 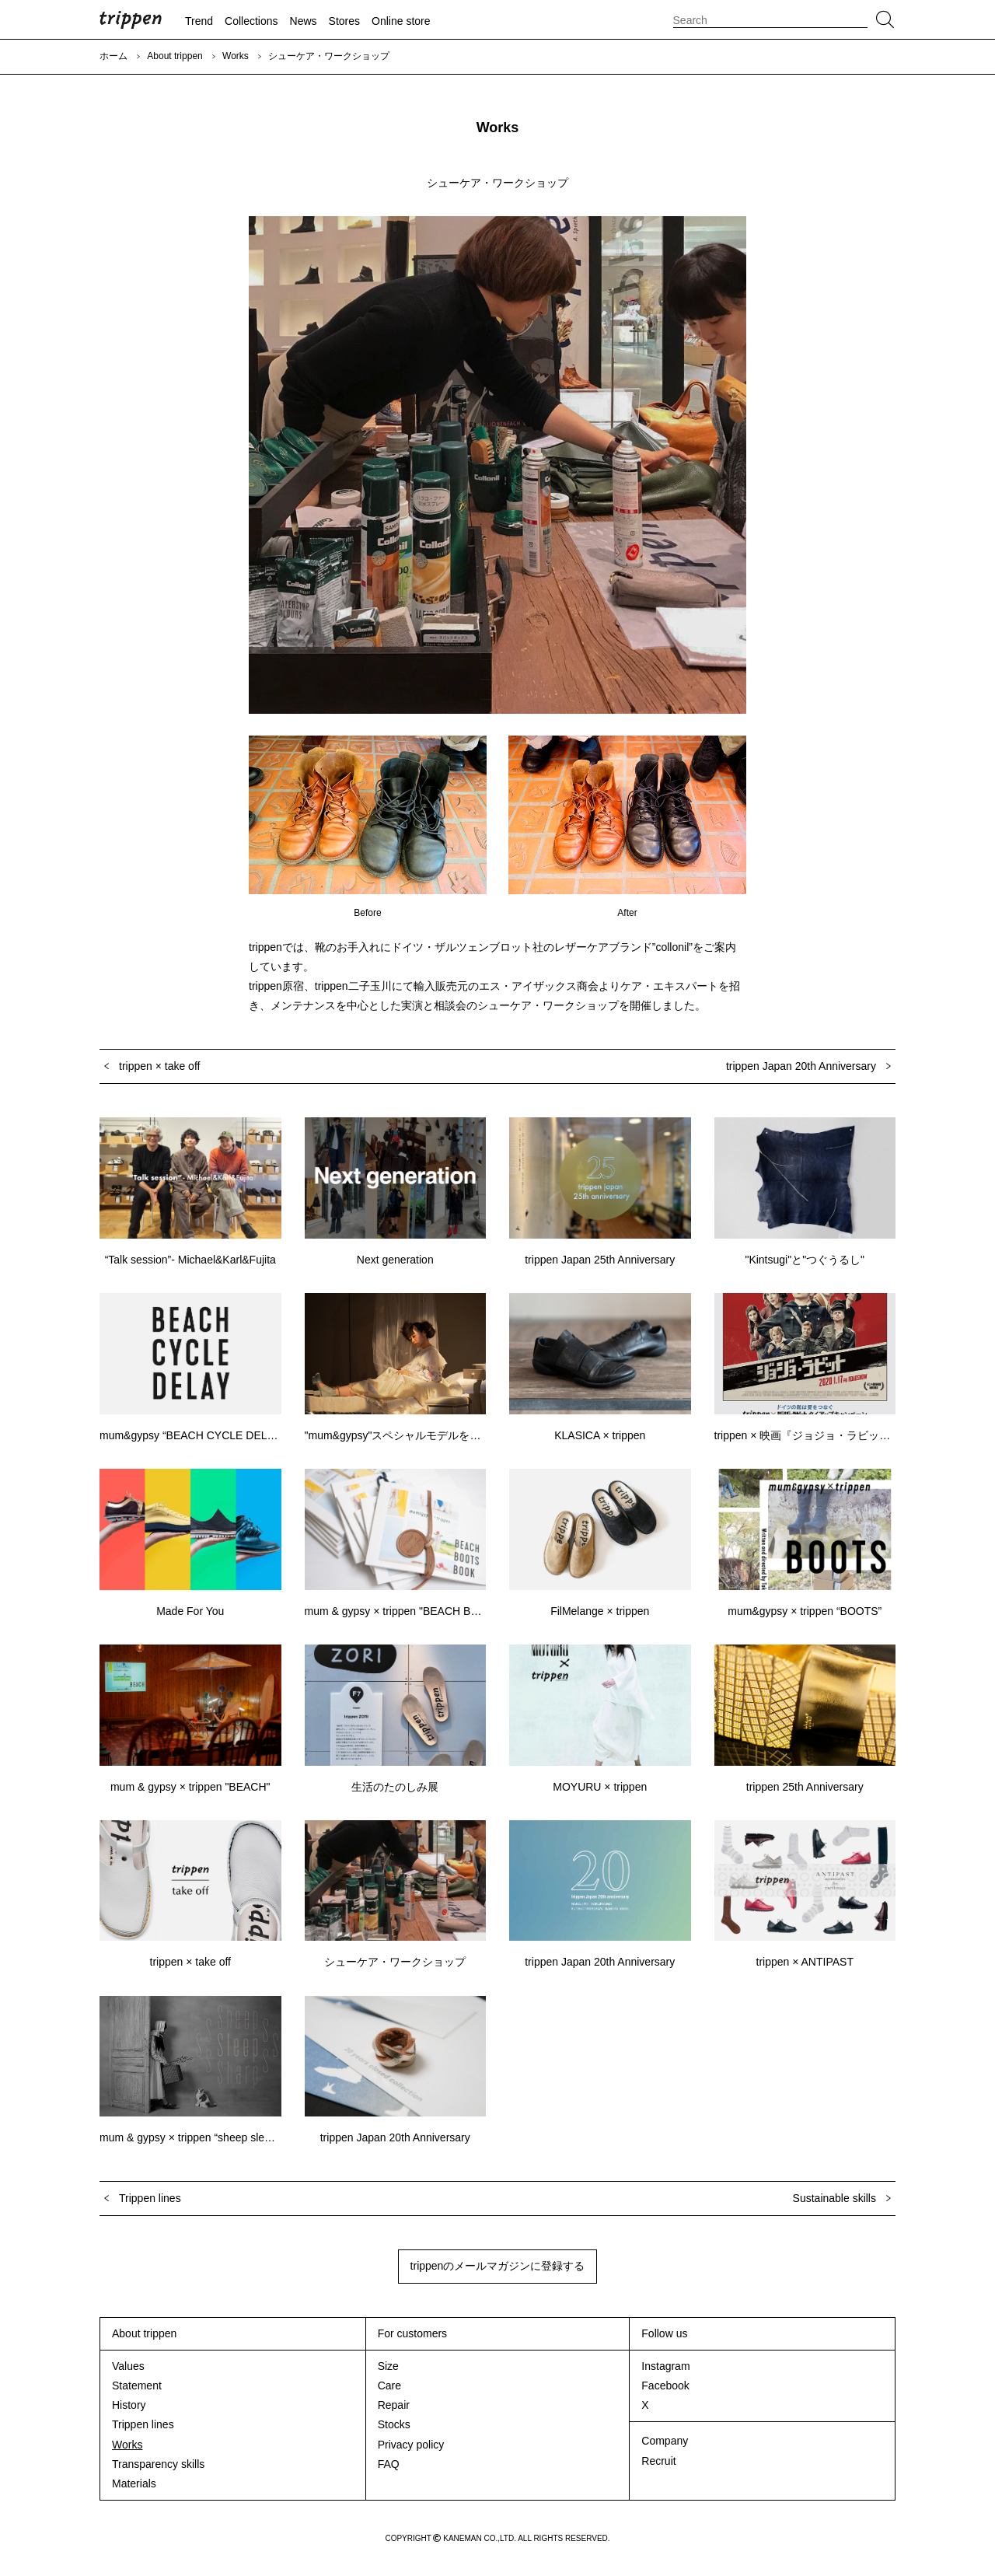 What do you see at coordinates (394, 2424) in the screenshot?
I see `Stocks` at bounding box center [394, 2424].